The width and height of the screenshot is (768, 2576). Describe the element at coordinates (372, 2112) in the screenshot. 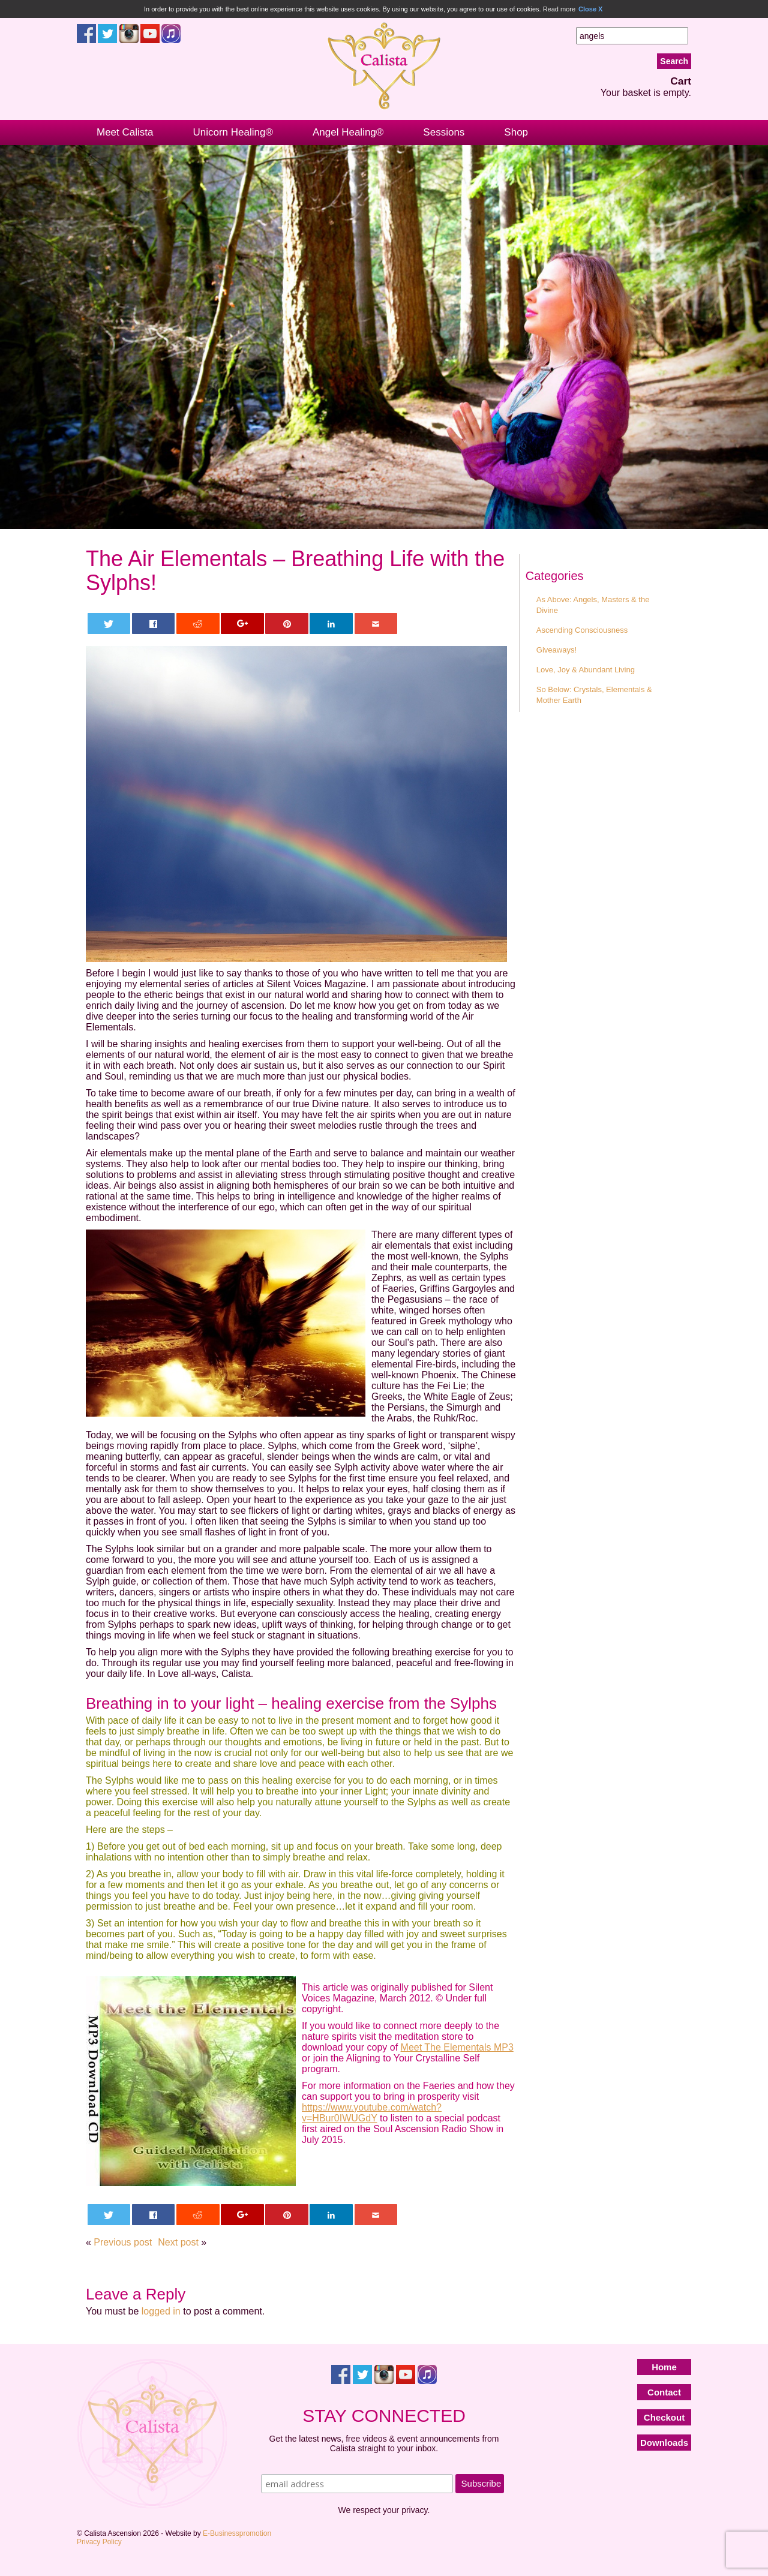

I see `https://www.youtube.com/watch?v=HBur0IWUGdY` at that location.